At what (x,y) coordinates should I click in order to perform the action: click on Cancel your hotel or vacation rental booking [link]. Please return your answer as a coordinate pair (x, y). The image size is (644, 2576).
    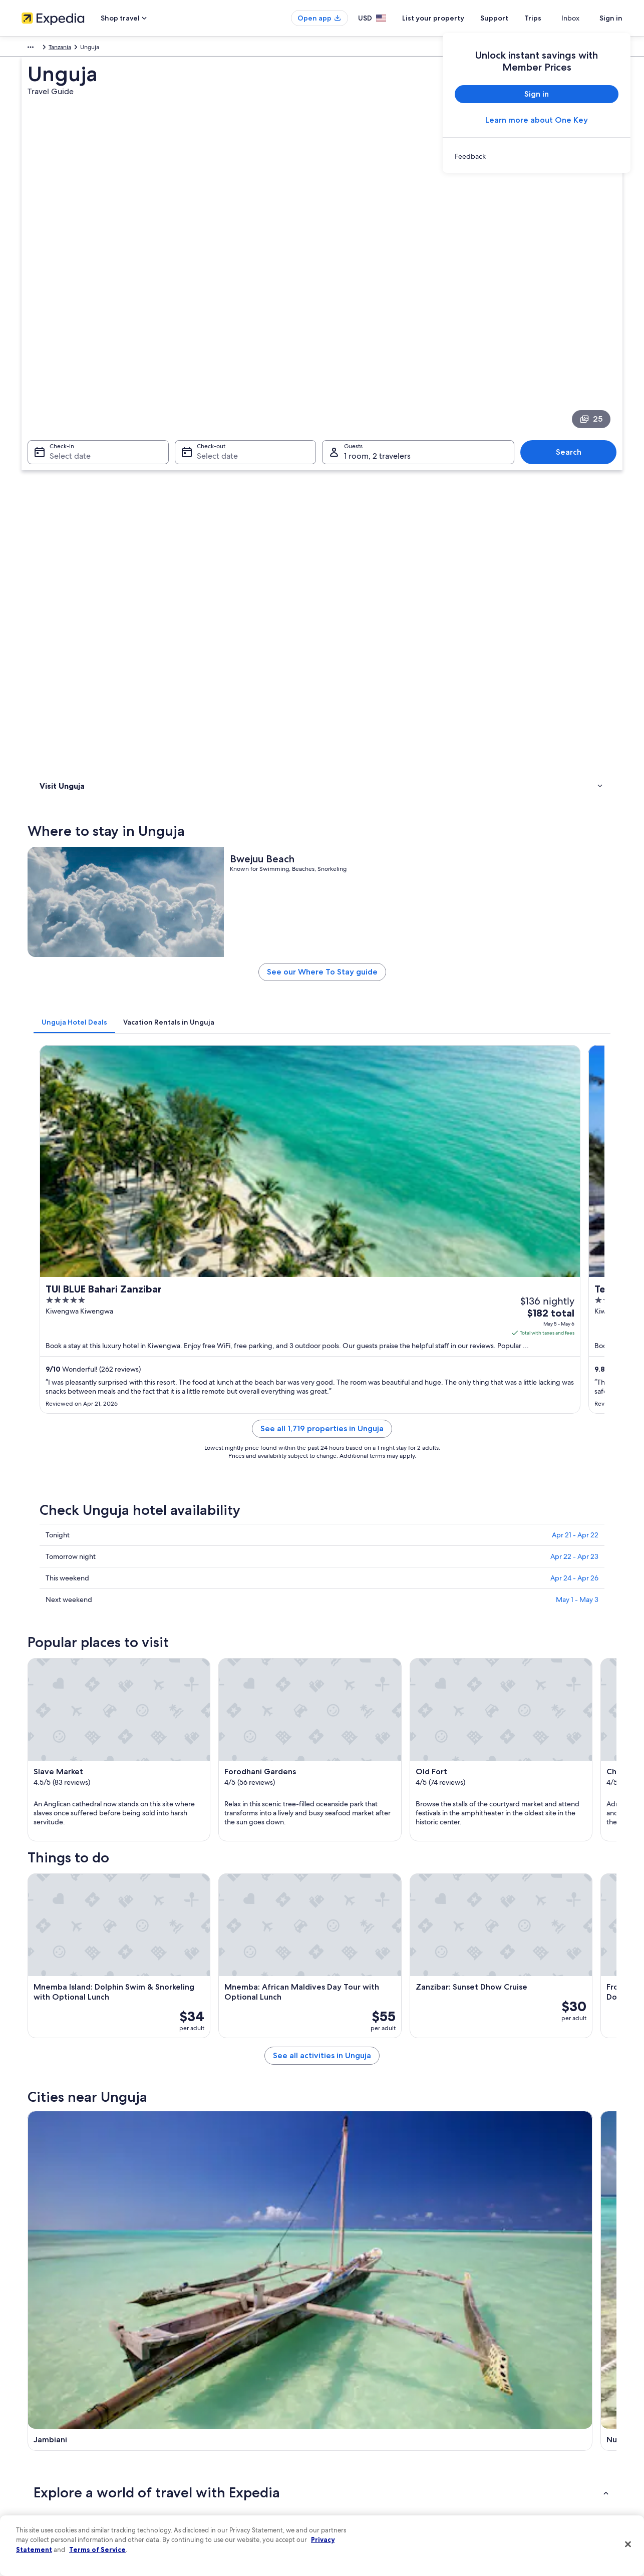
    Looking at the image, I should click on (547, 2393).